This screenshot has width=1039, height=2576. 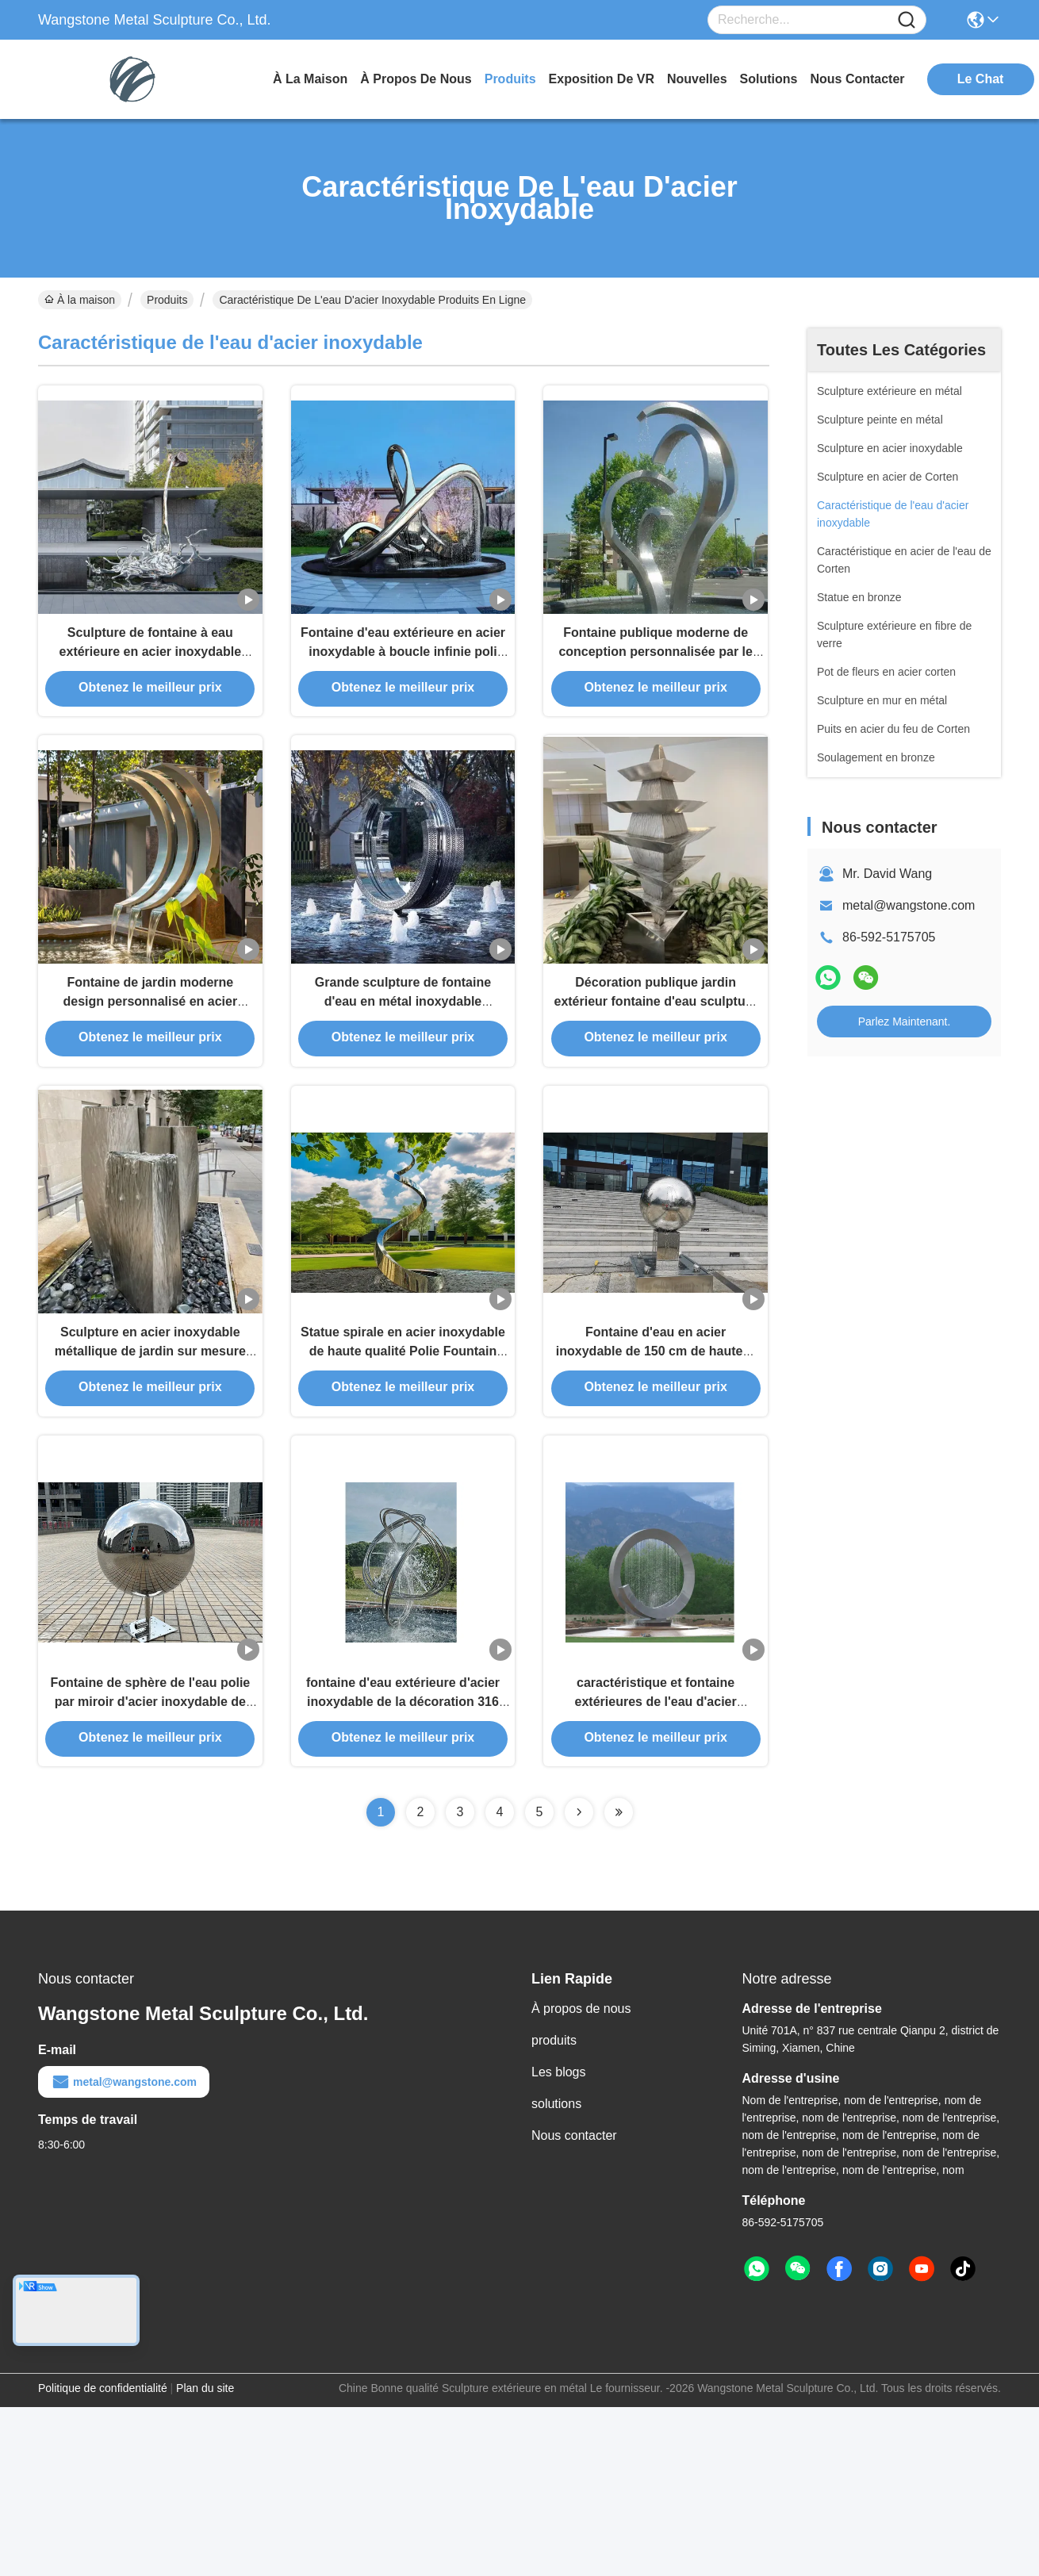 What do you see at coordinates (655, 1054) in the screenshot?
I see `Décoration publique jardin extérieur fontaine d'eau sculpture en acier inoxydable` at bounding box center [655, 1054].